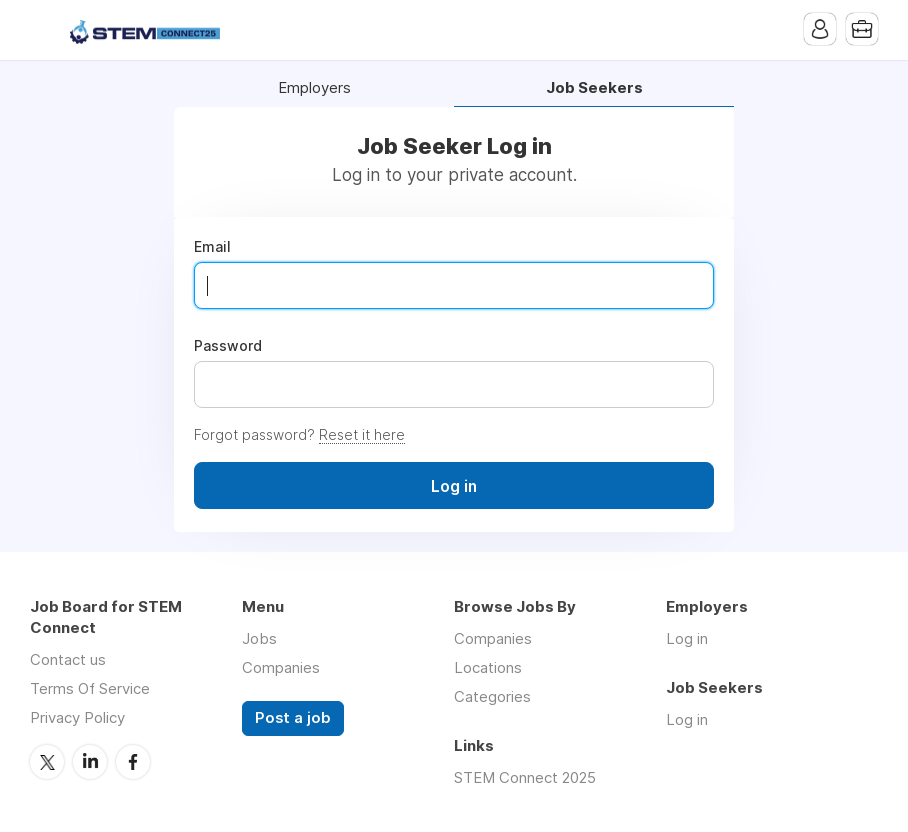 This screenshot has width=908, height=832. What do you see at coordinates (45, 30) in the screenshot?
I see `Menu` at bounding box center [45, 30].